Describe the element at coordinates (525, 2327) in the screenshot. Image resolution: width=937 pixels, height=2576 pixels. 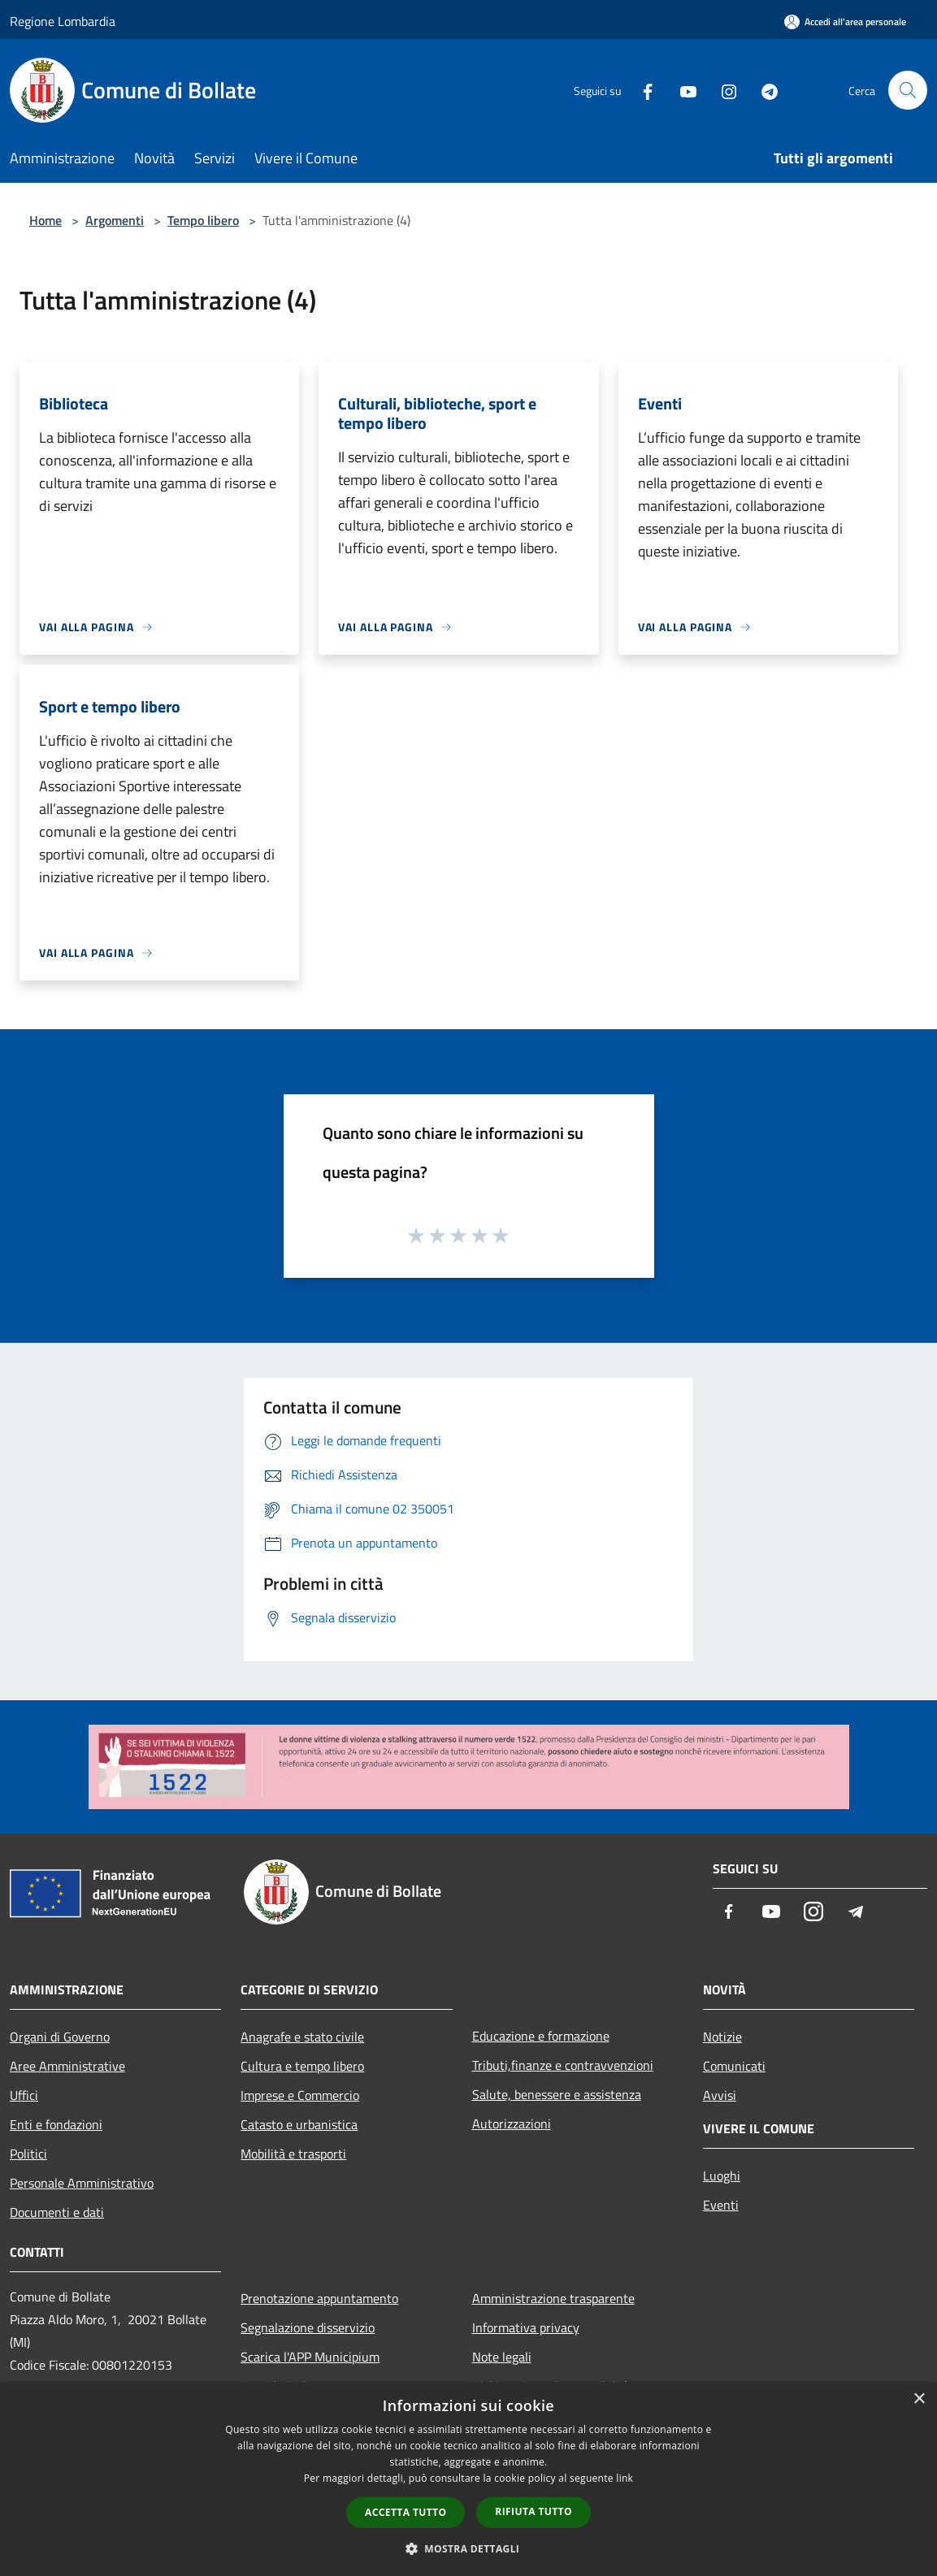
I see `Informativa privacy` at that location.